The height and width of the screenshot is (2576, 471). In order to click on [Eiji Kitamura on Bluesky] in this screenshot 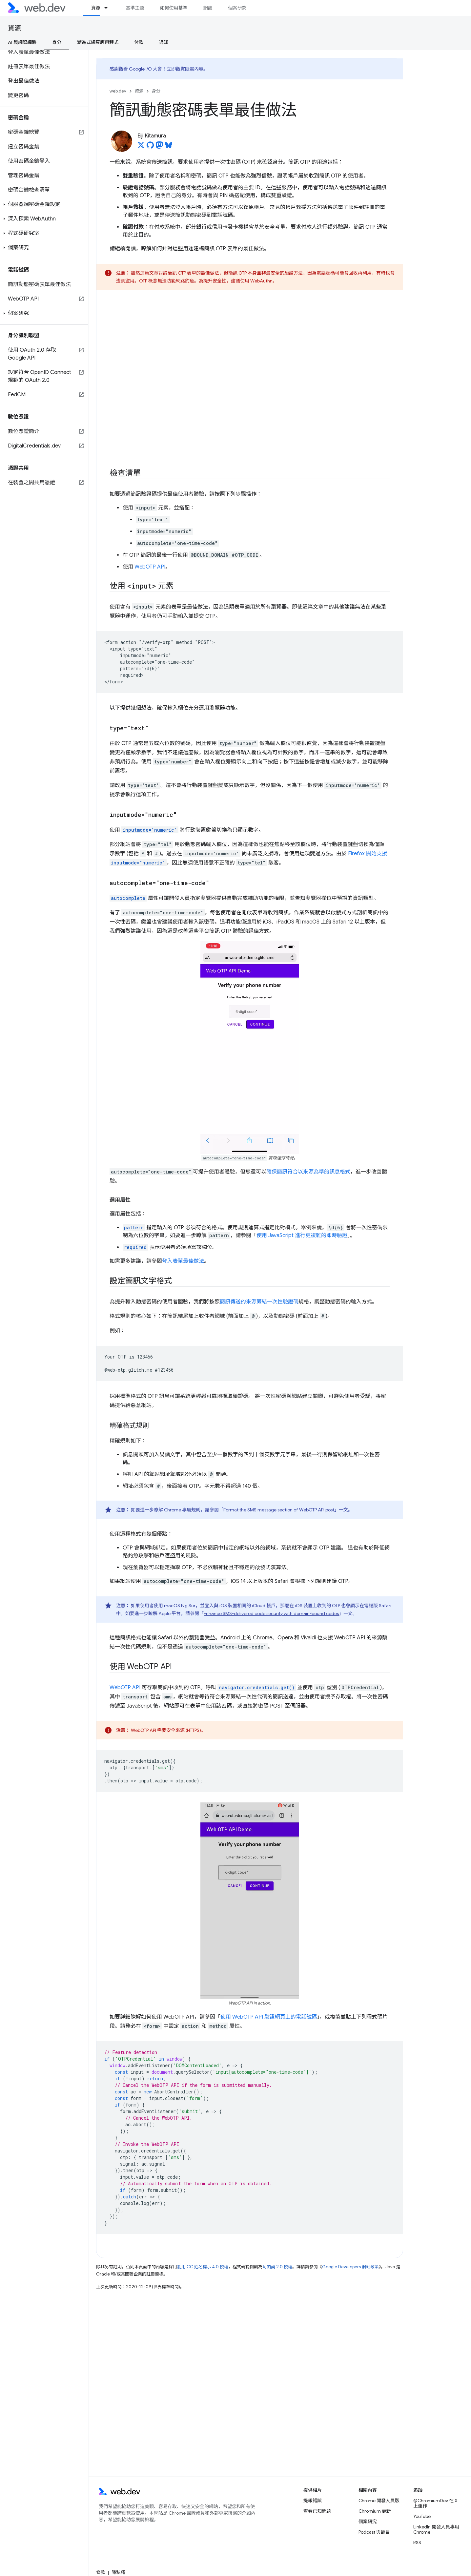, I will do `click(168, 147)`.